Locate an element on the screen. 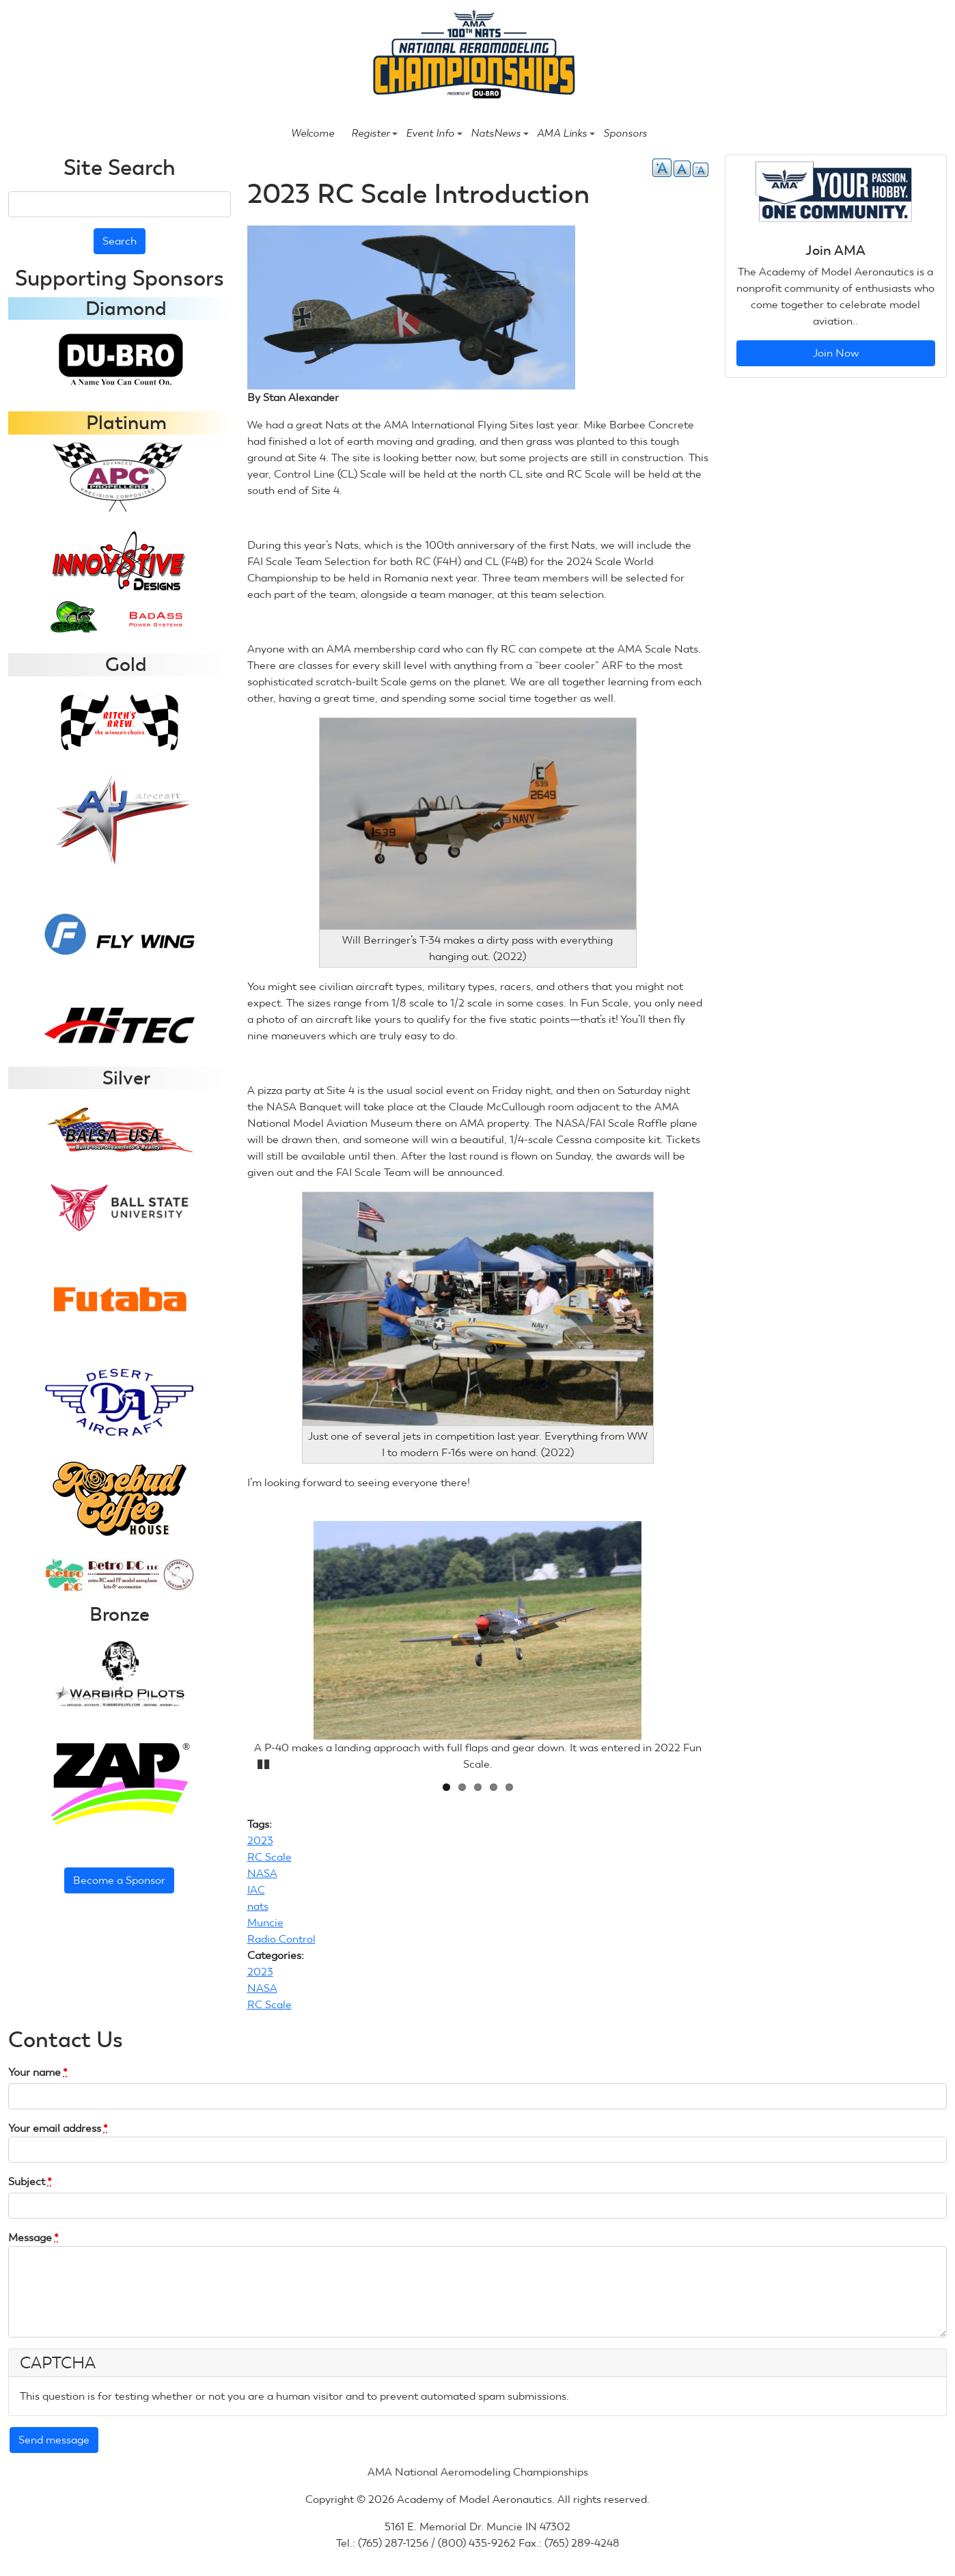  nats is located at coordinates (257, 1906).